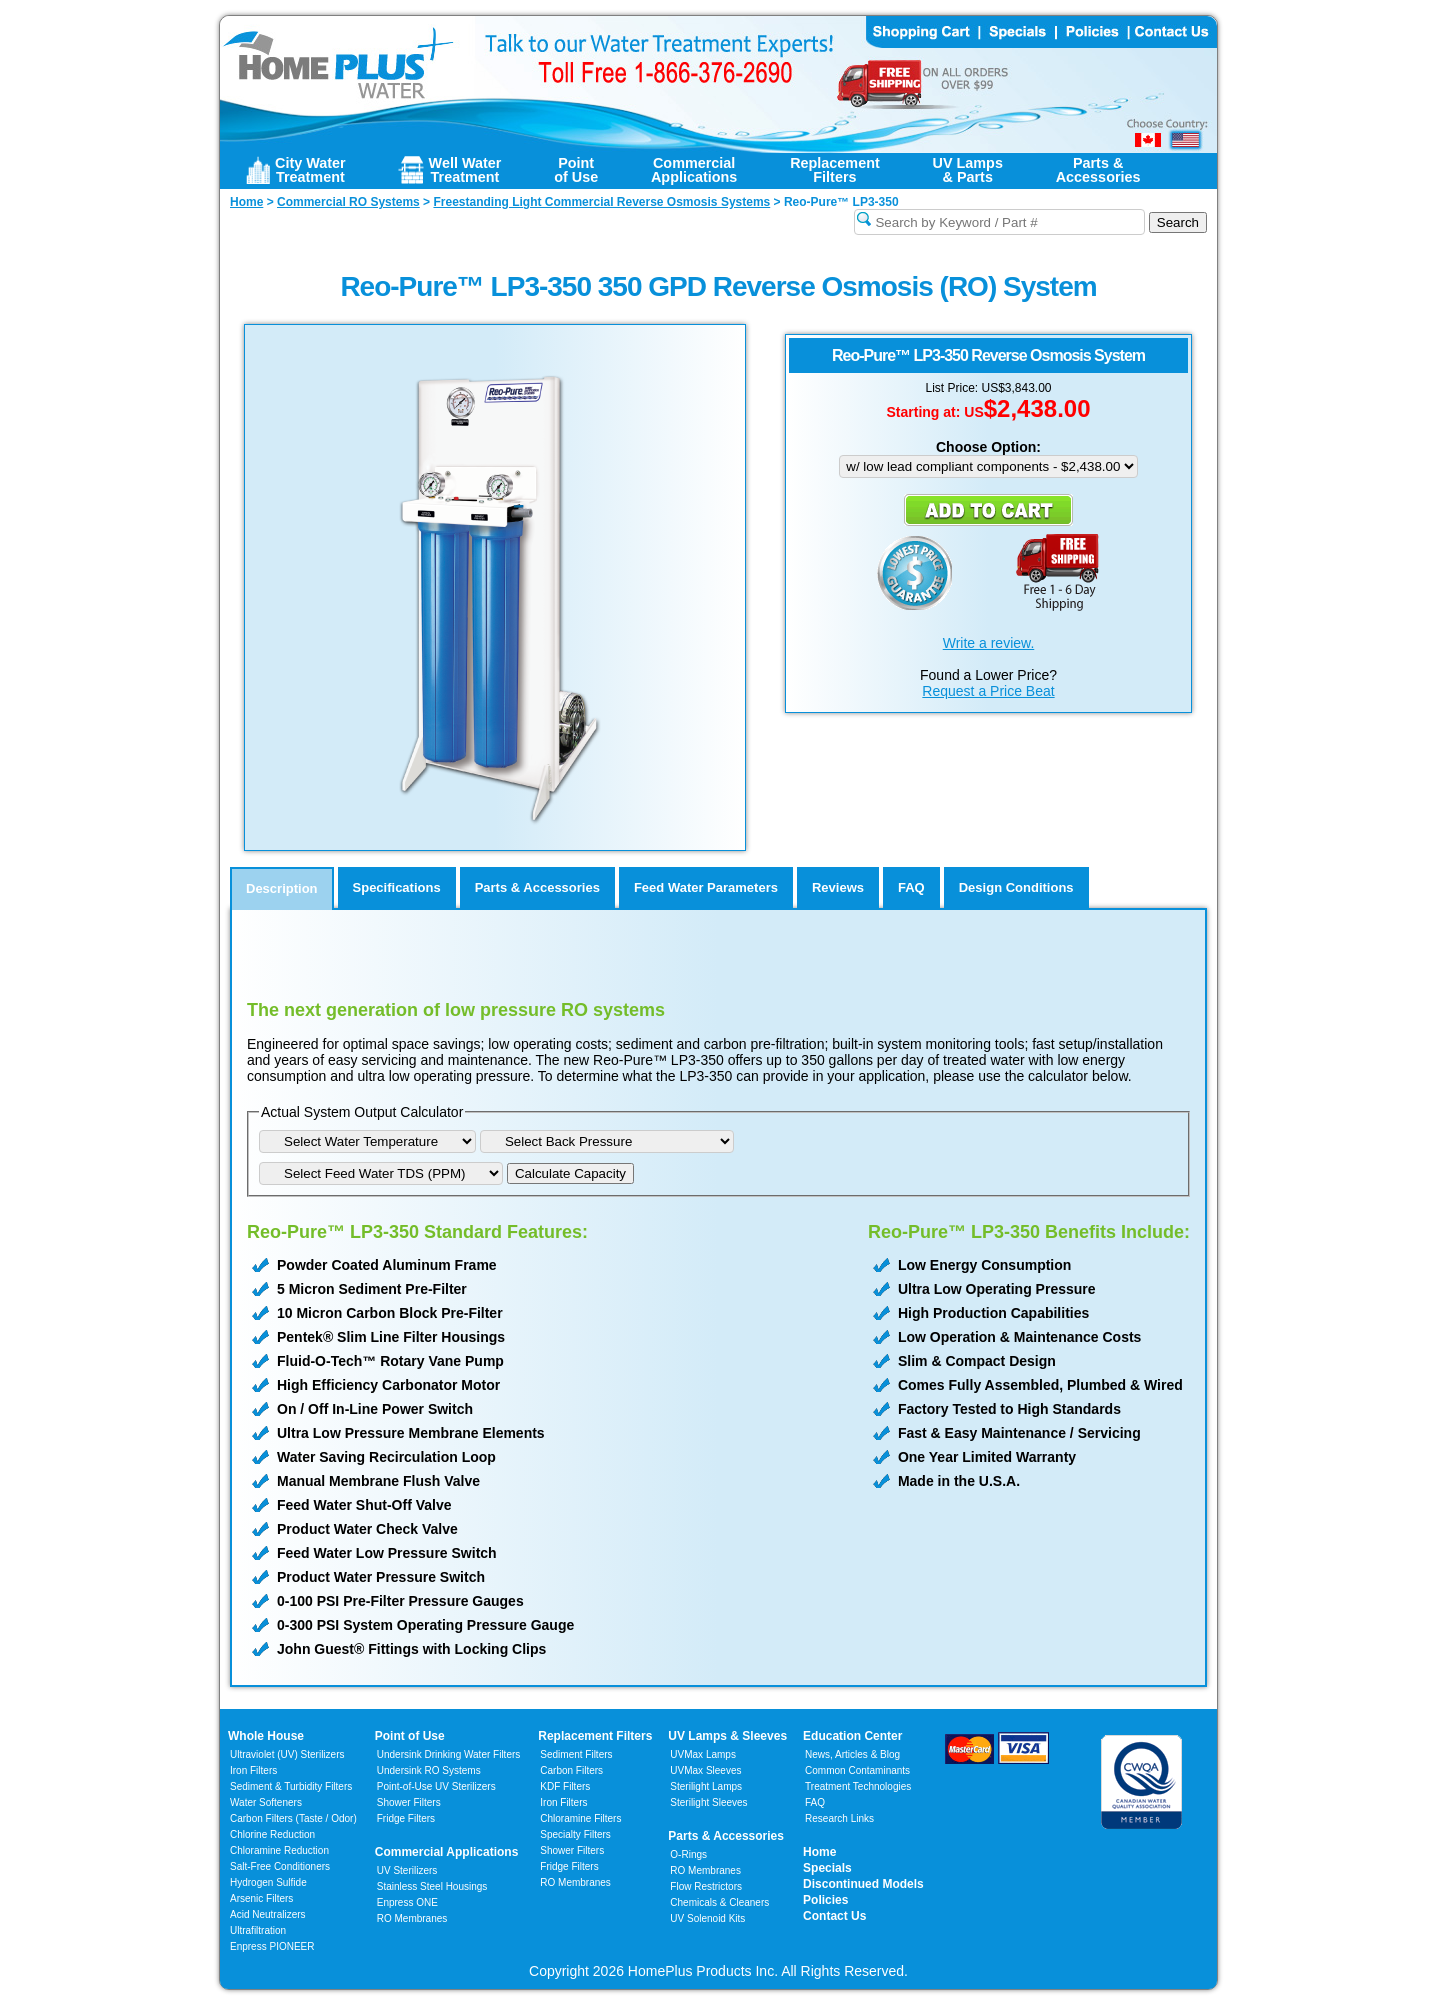  I want to click on Ultrafiltration, so click(258, 1930).